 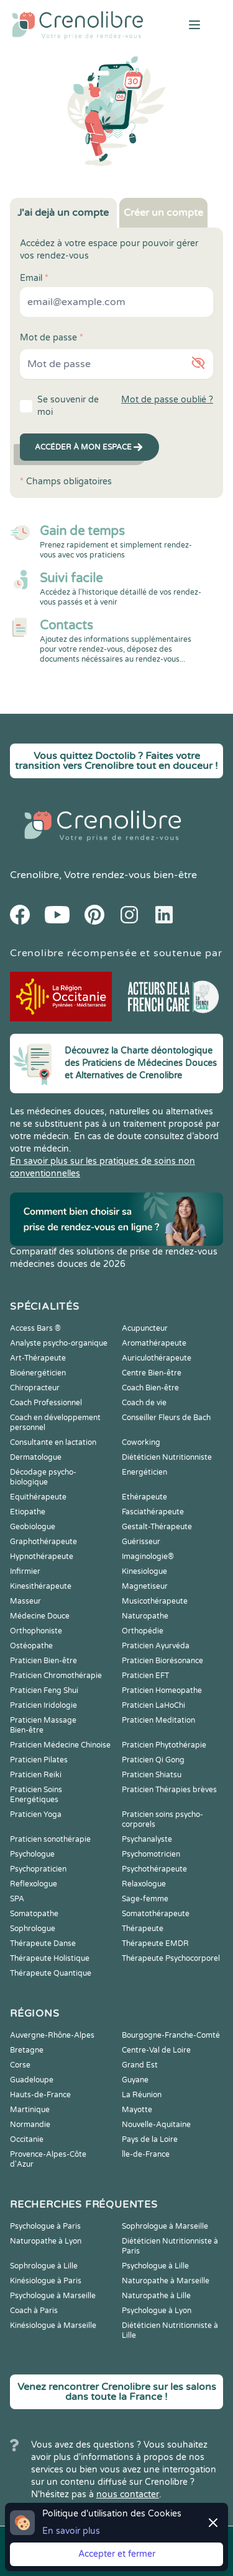 I want to click on Médecine Douce, so click(x=40, y=1616).